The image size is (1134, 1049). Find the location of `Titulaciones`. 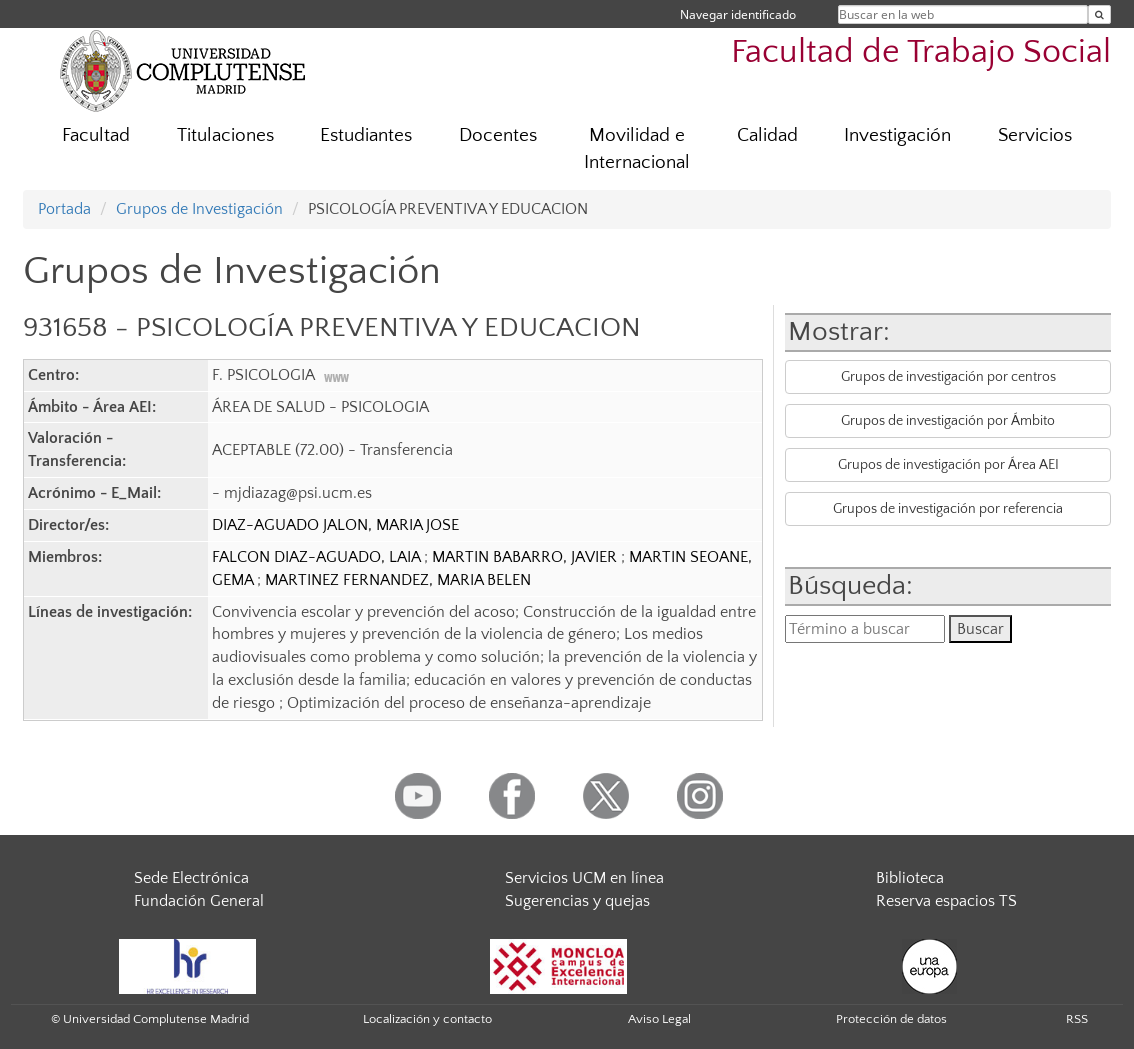

Titulaciones is located at coordinates (225, 135).